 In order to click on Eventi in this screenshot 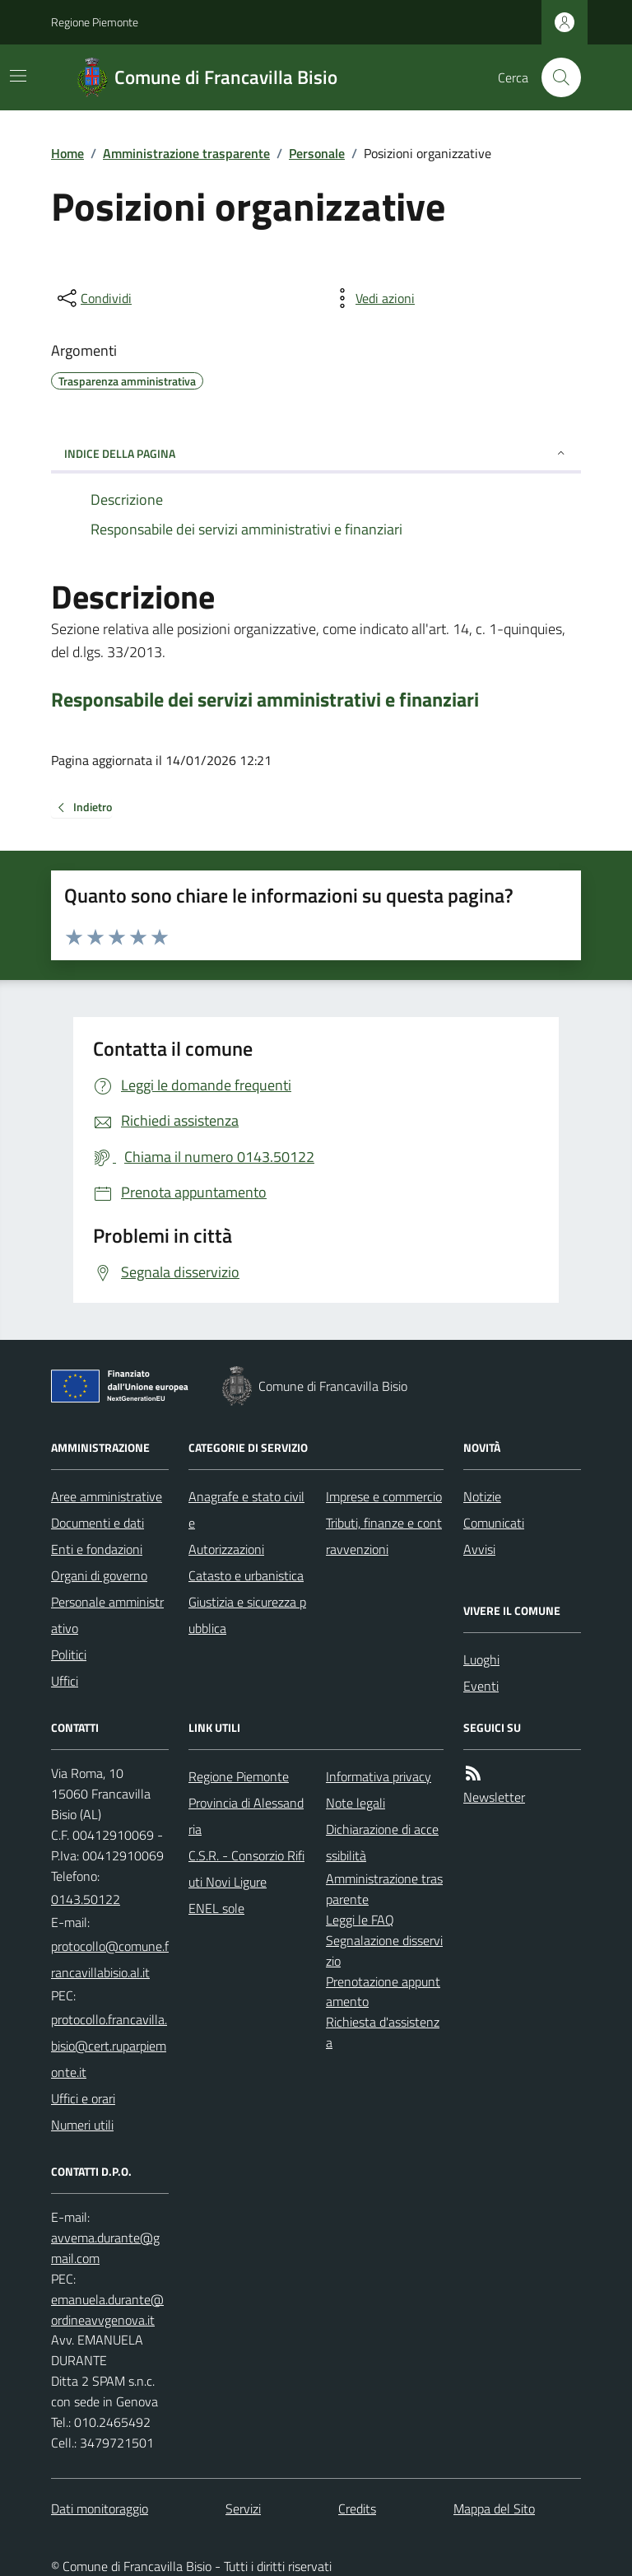, I will do `click(481, 1686)`.